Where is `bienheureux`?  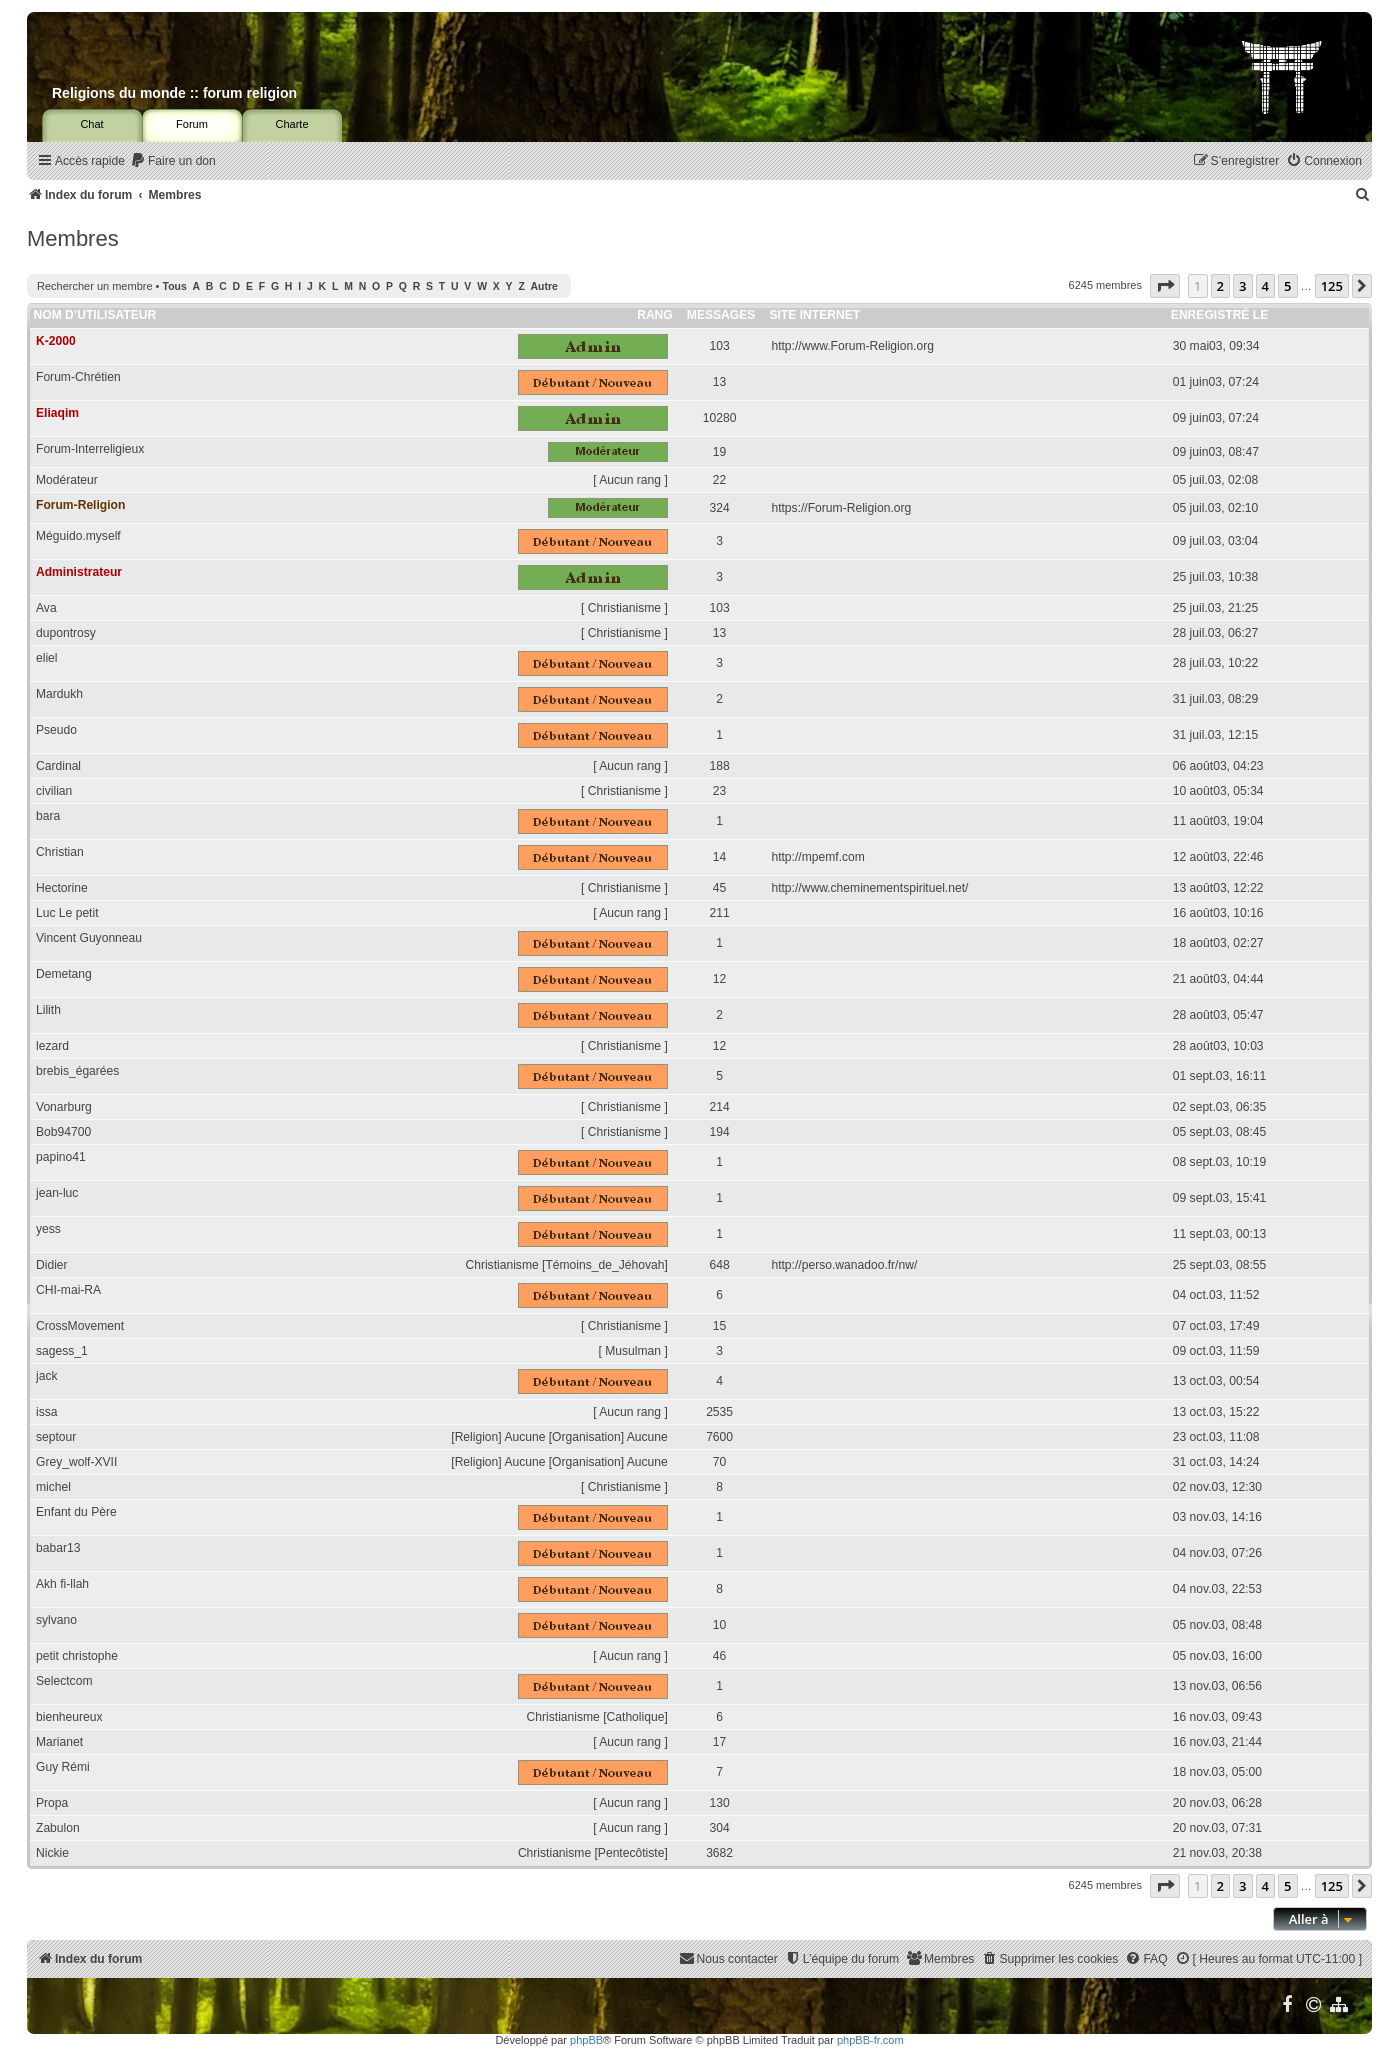
bienheureux is located at coordinates (69, 1717).